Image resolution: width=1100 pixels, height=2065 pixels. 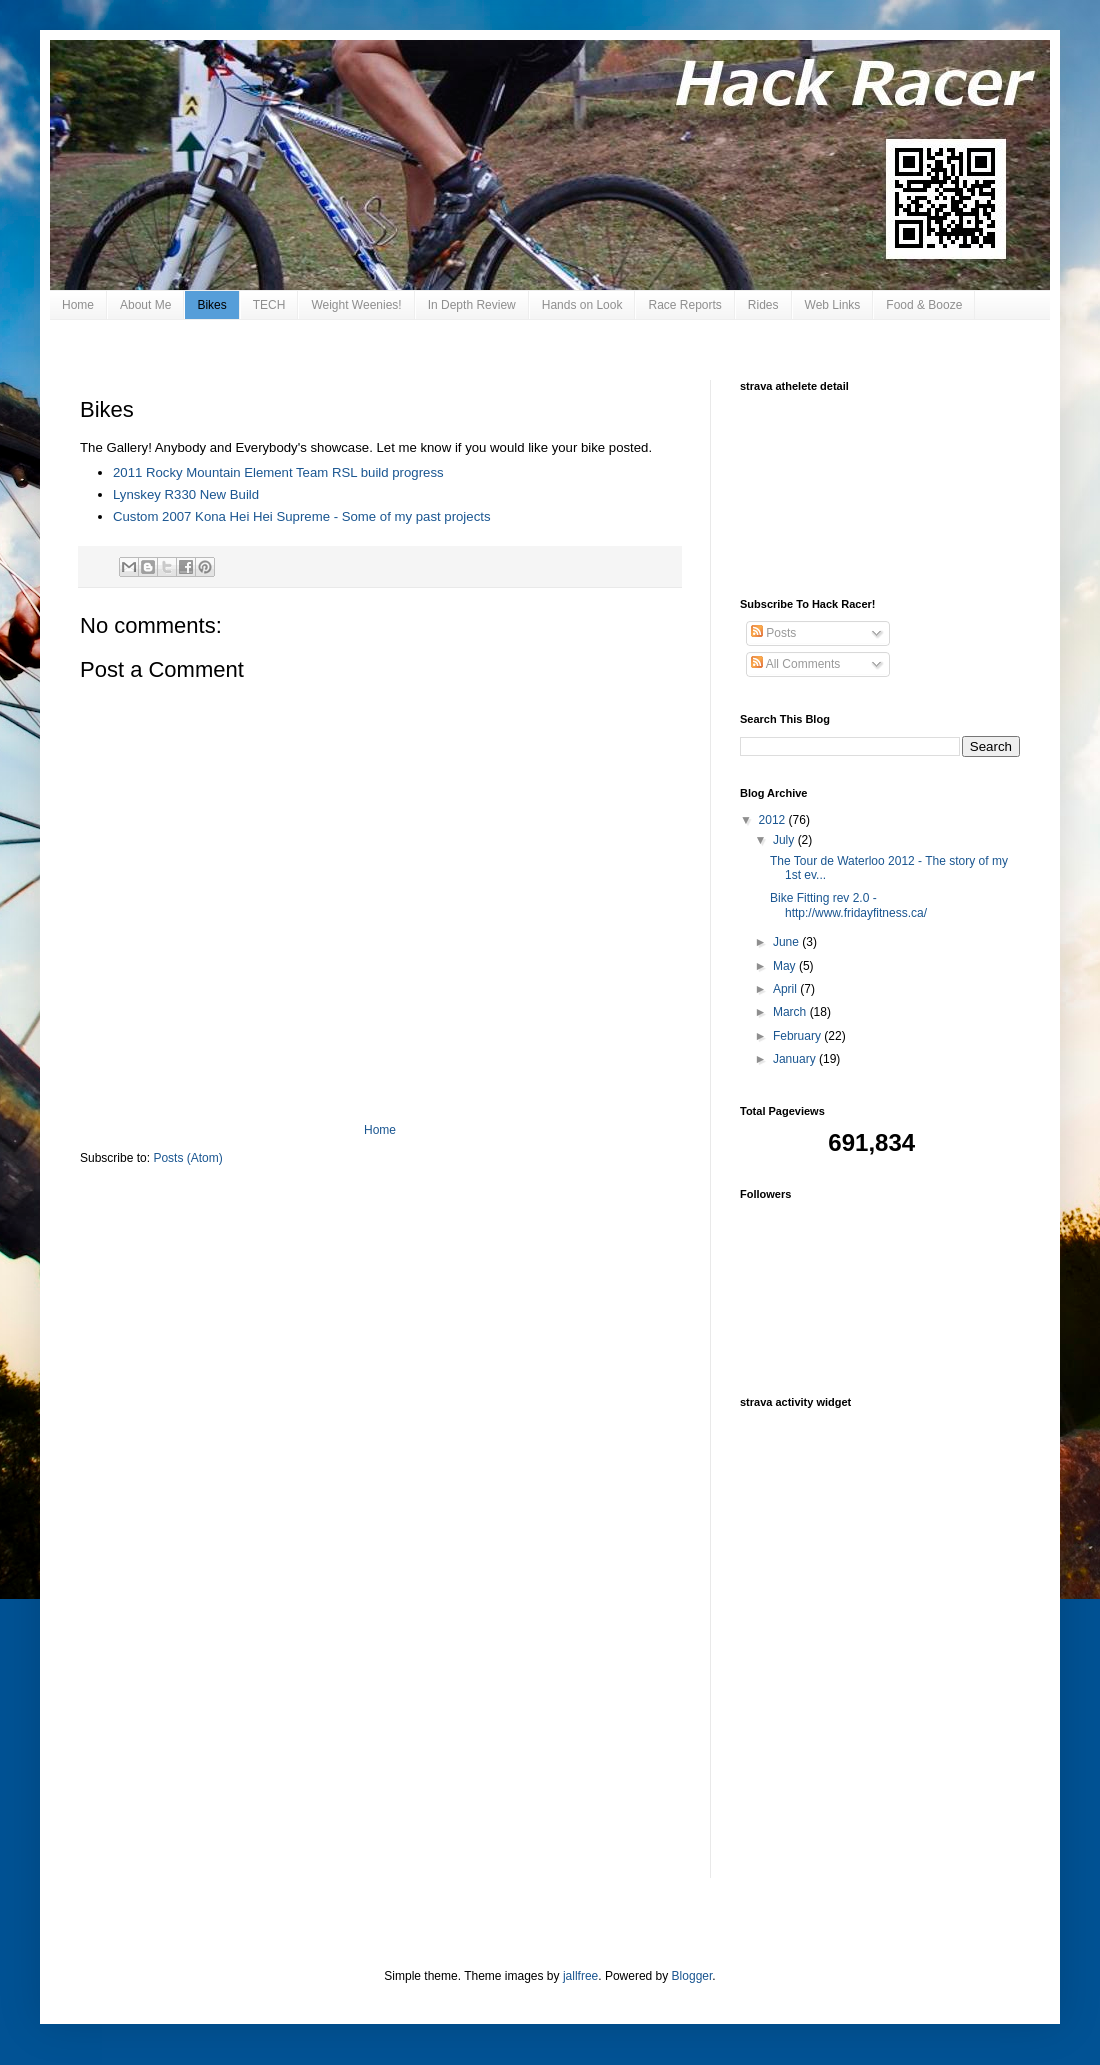 What do you see at coordinates (774, 820) in the screenshot?
I see `2012` at bounding box center [774, 820].